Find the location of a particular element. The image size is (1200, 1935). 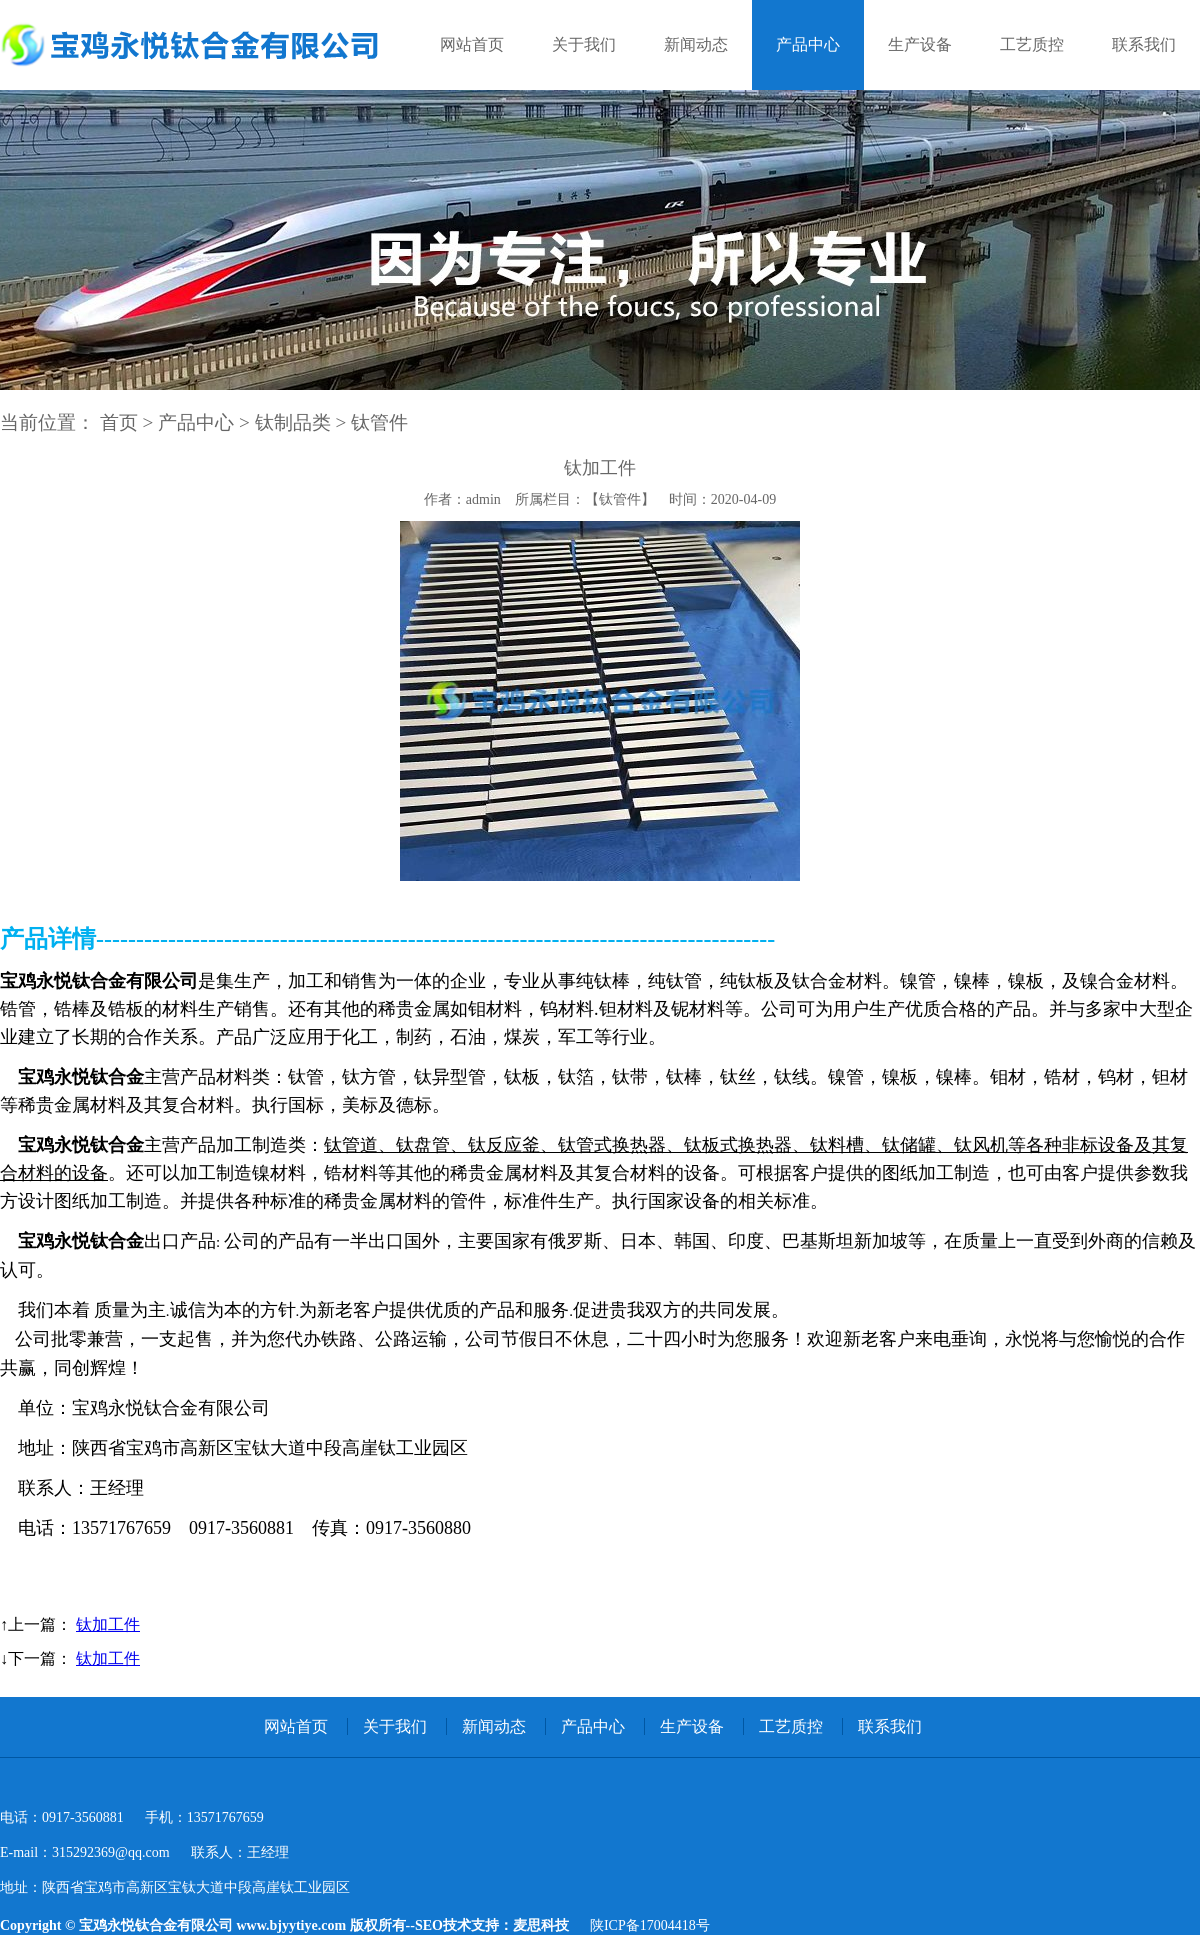

陕ICP备17004418号 is located at coordinates (650, 1925).